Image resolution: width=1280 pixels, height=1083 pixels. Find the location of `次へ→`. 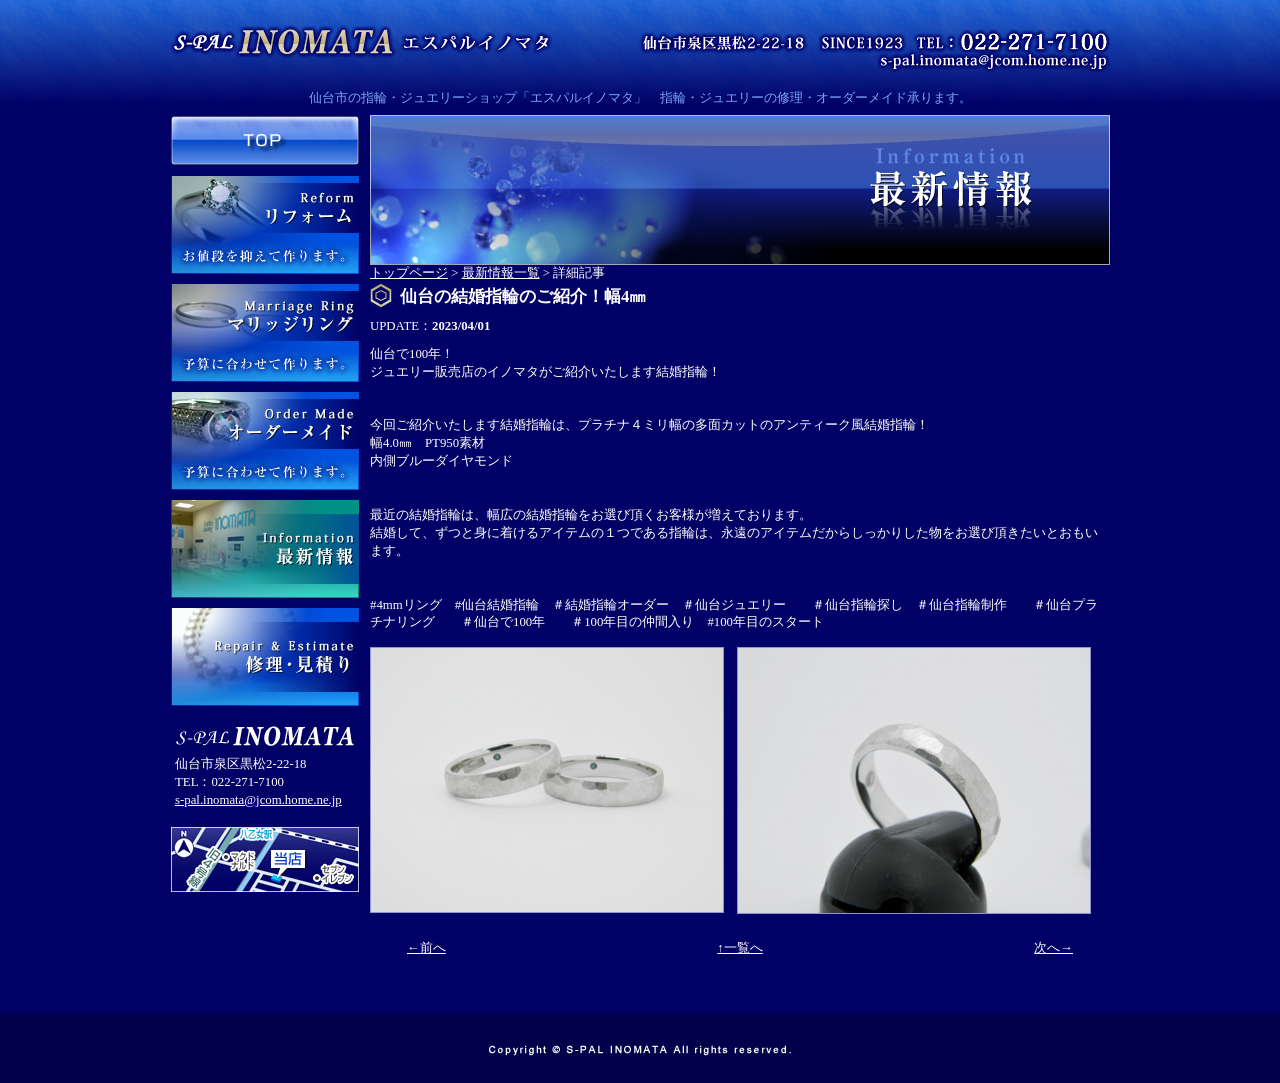

次へ→ is located at coordinates (1053, 948).